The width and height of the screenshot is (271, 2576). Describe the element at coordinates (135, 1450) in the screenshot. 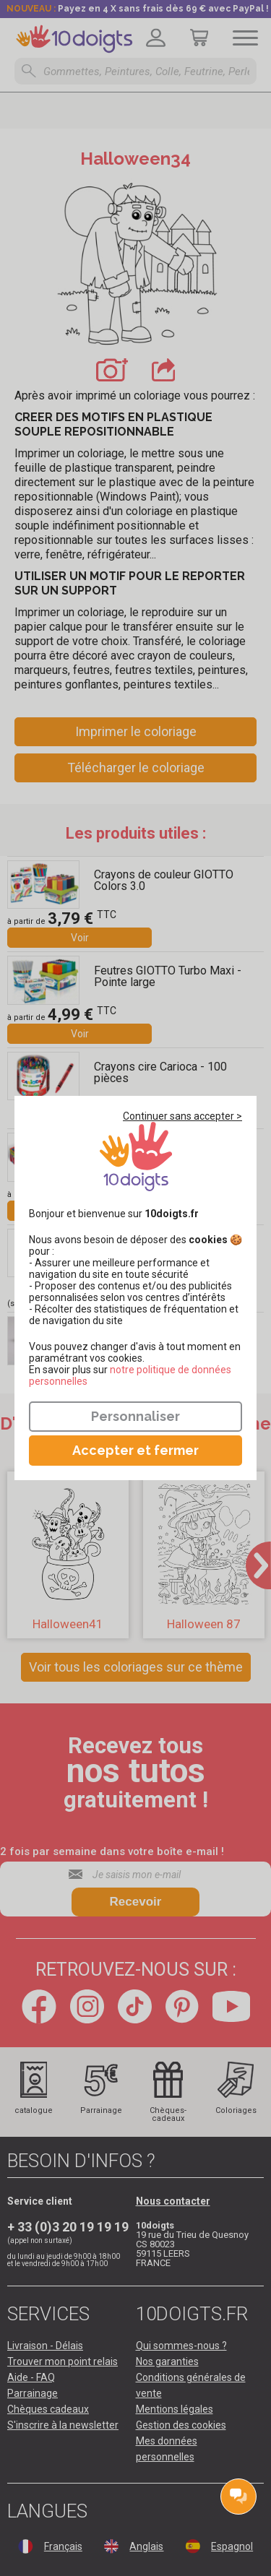

I see `Accepter et fermer` at that location.